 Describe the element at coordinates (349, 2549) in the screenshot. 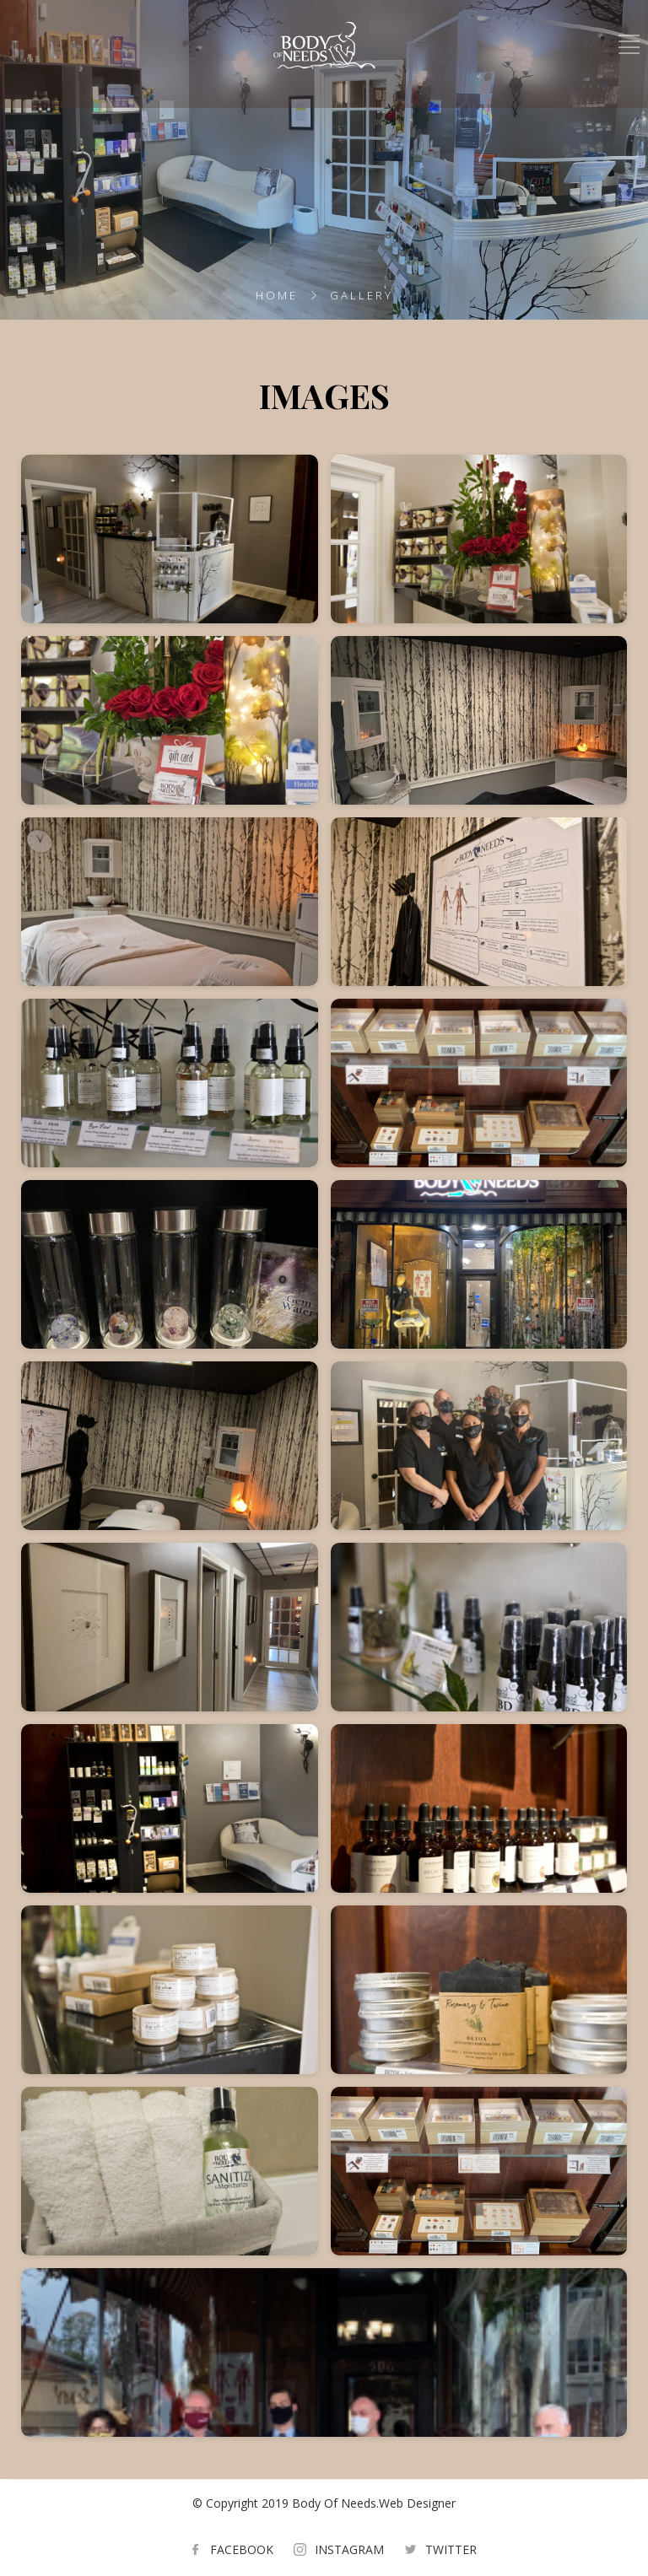

I see `INSTAGRAM` at that location.